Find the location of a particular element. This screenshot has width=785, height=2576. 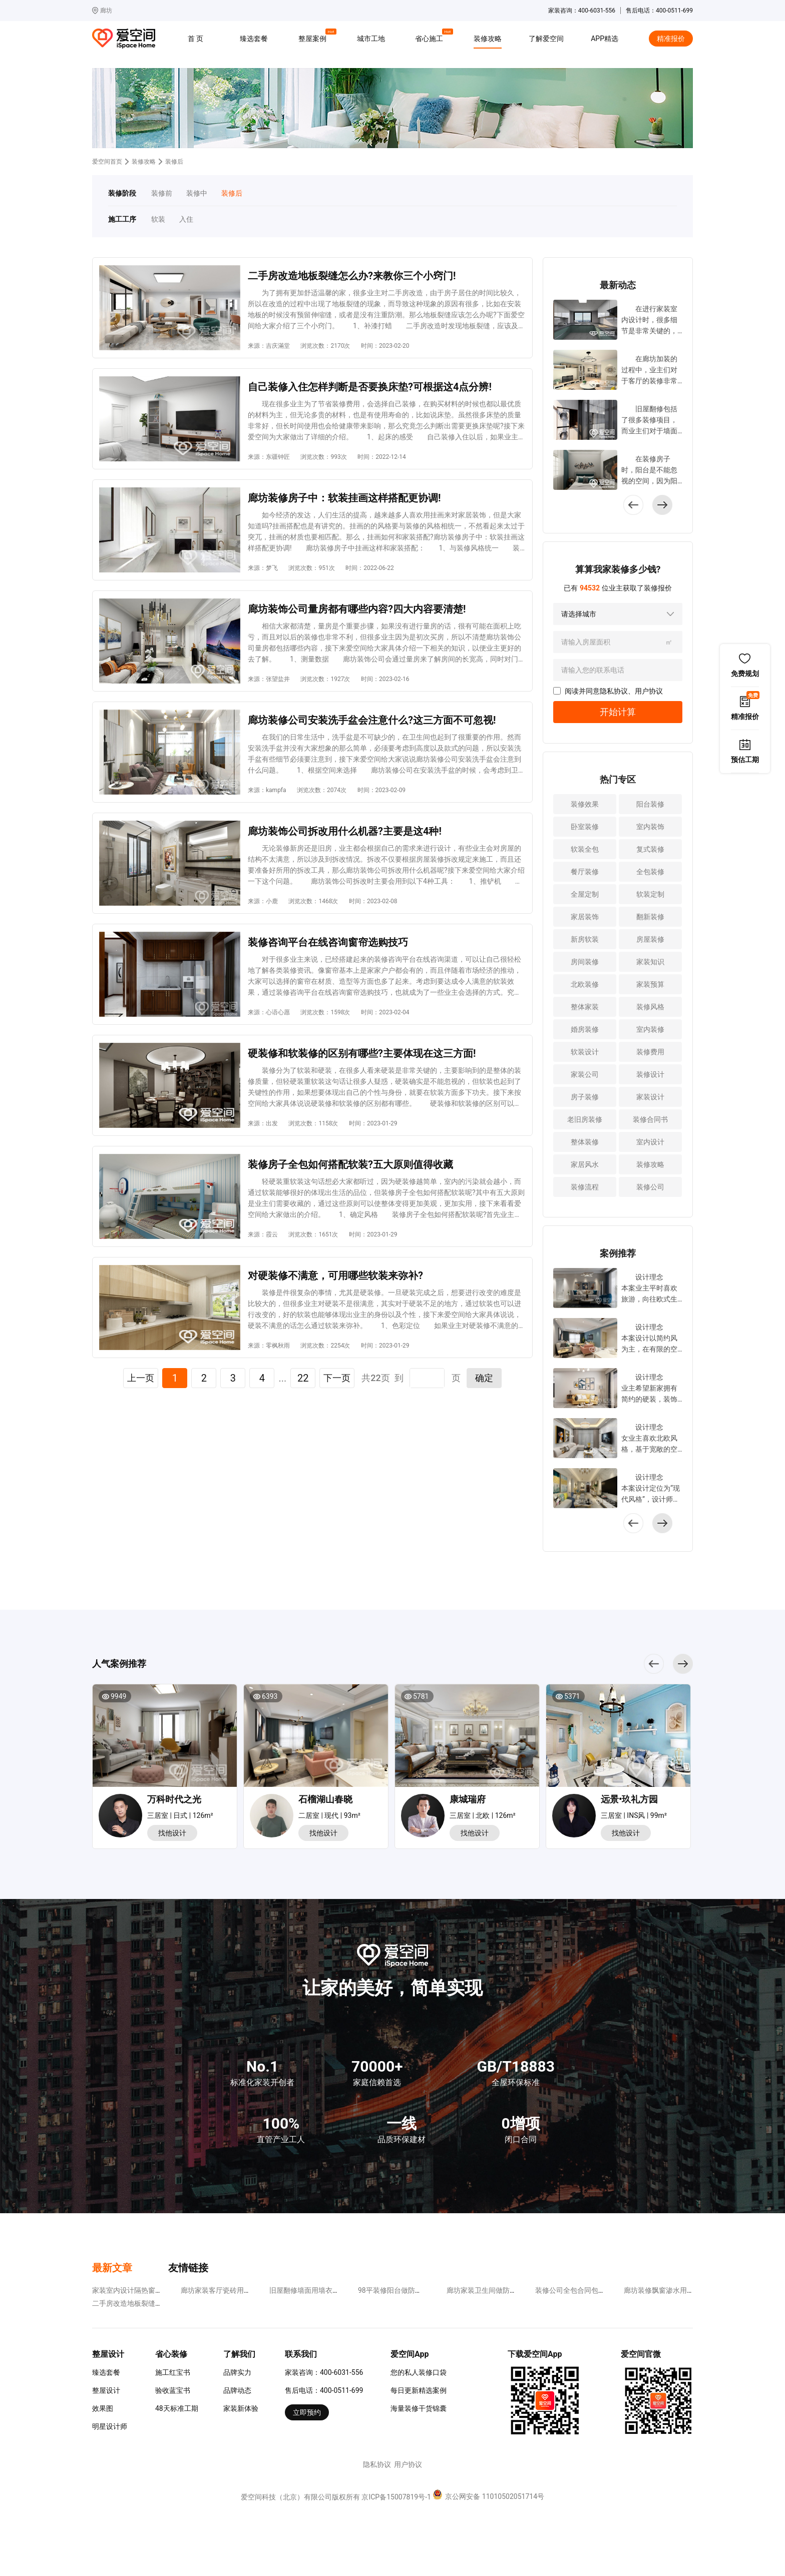

房子装修 is located at coordinates (585, 1097).